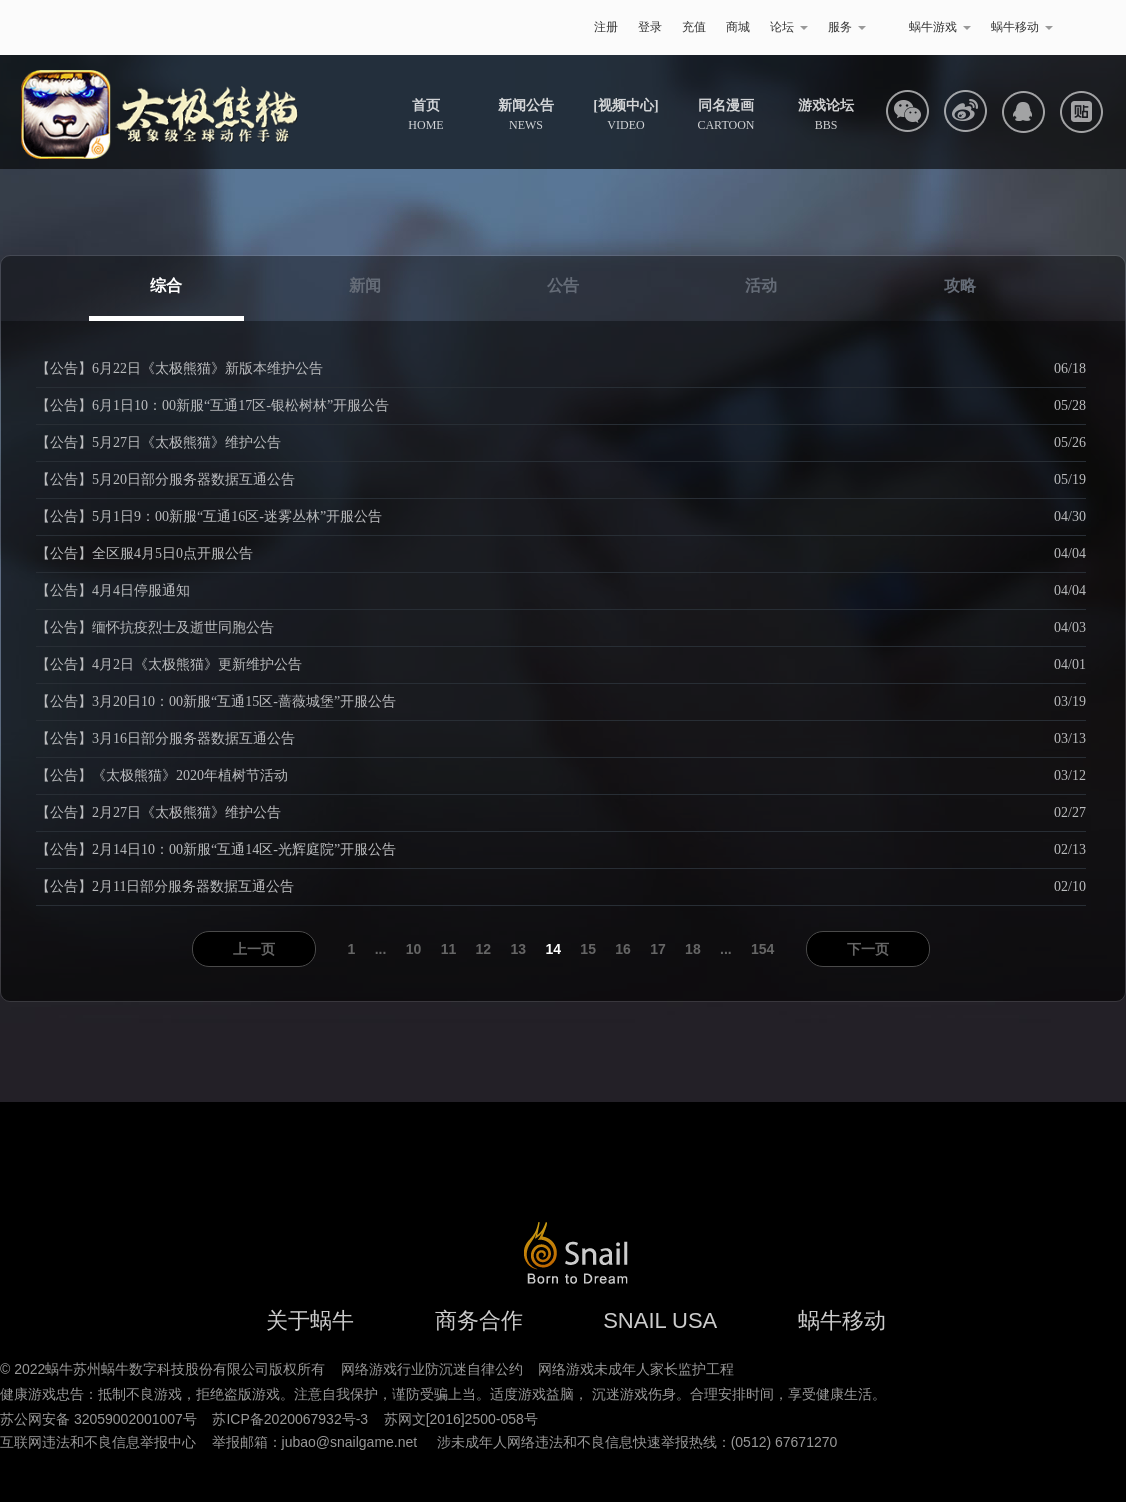 This screenshot has width=1126, height=1512. Describe the element at coordinates (588, 949) in the screenshot. I see `15` at that location.